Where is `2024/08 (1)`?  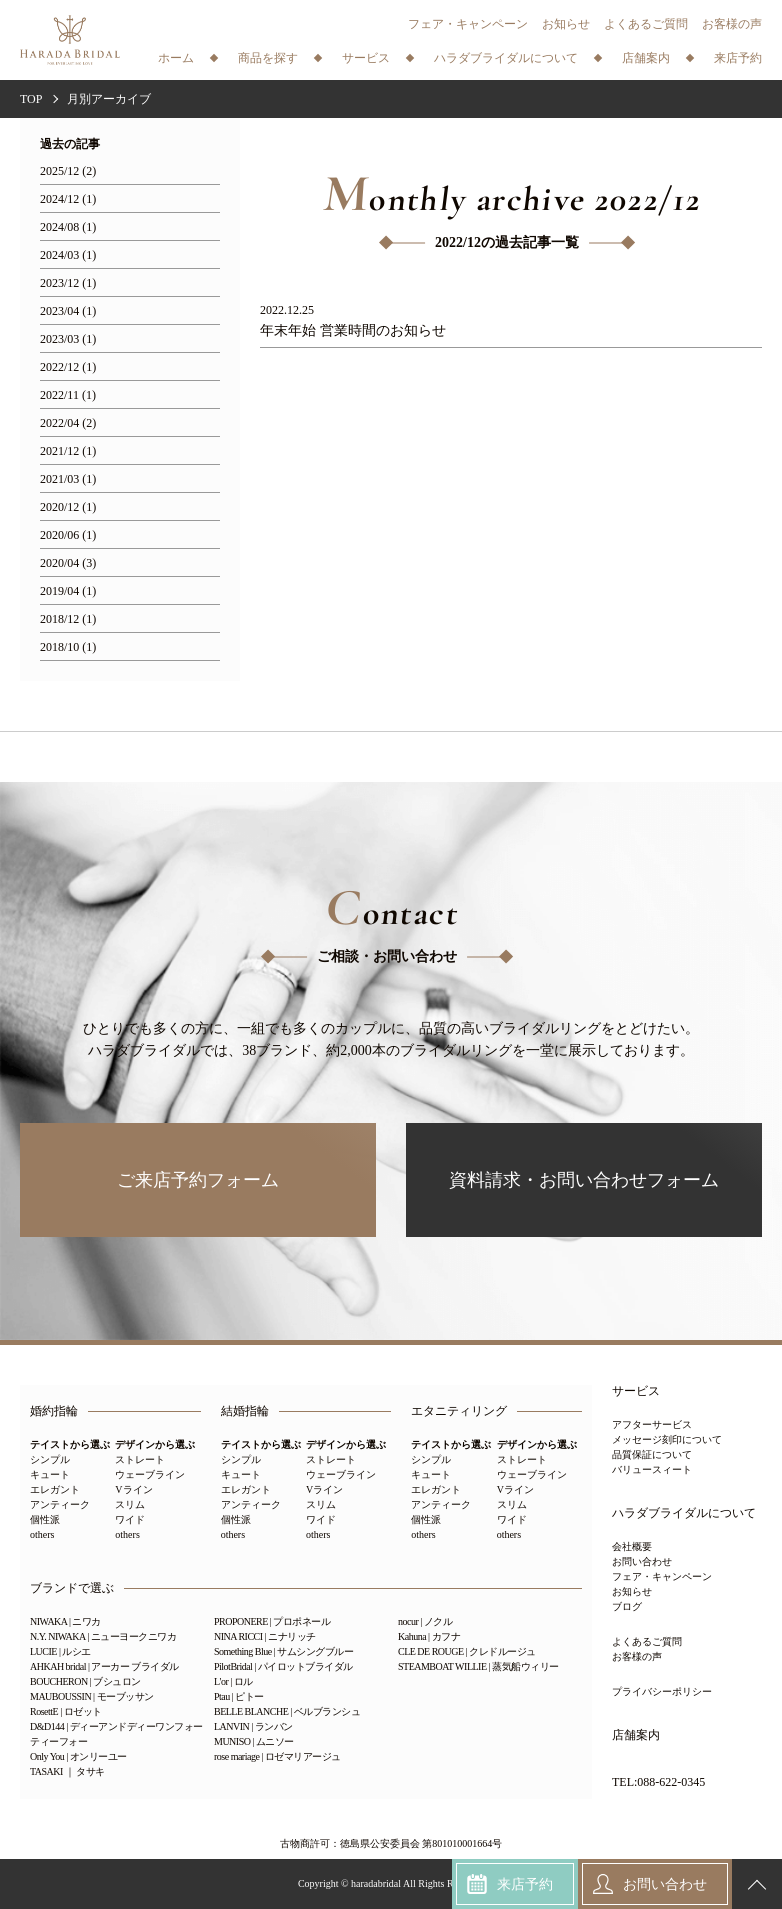
2024/08 (1) is located at coordinates (68, 227).